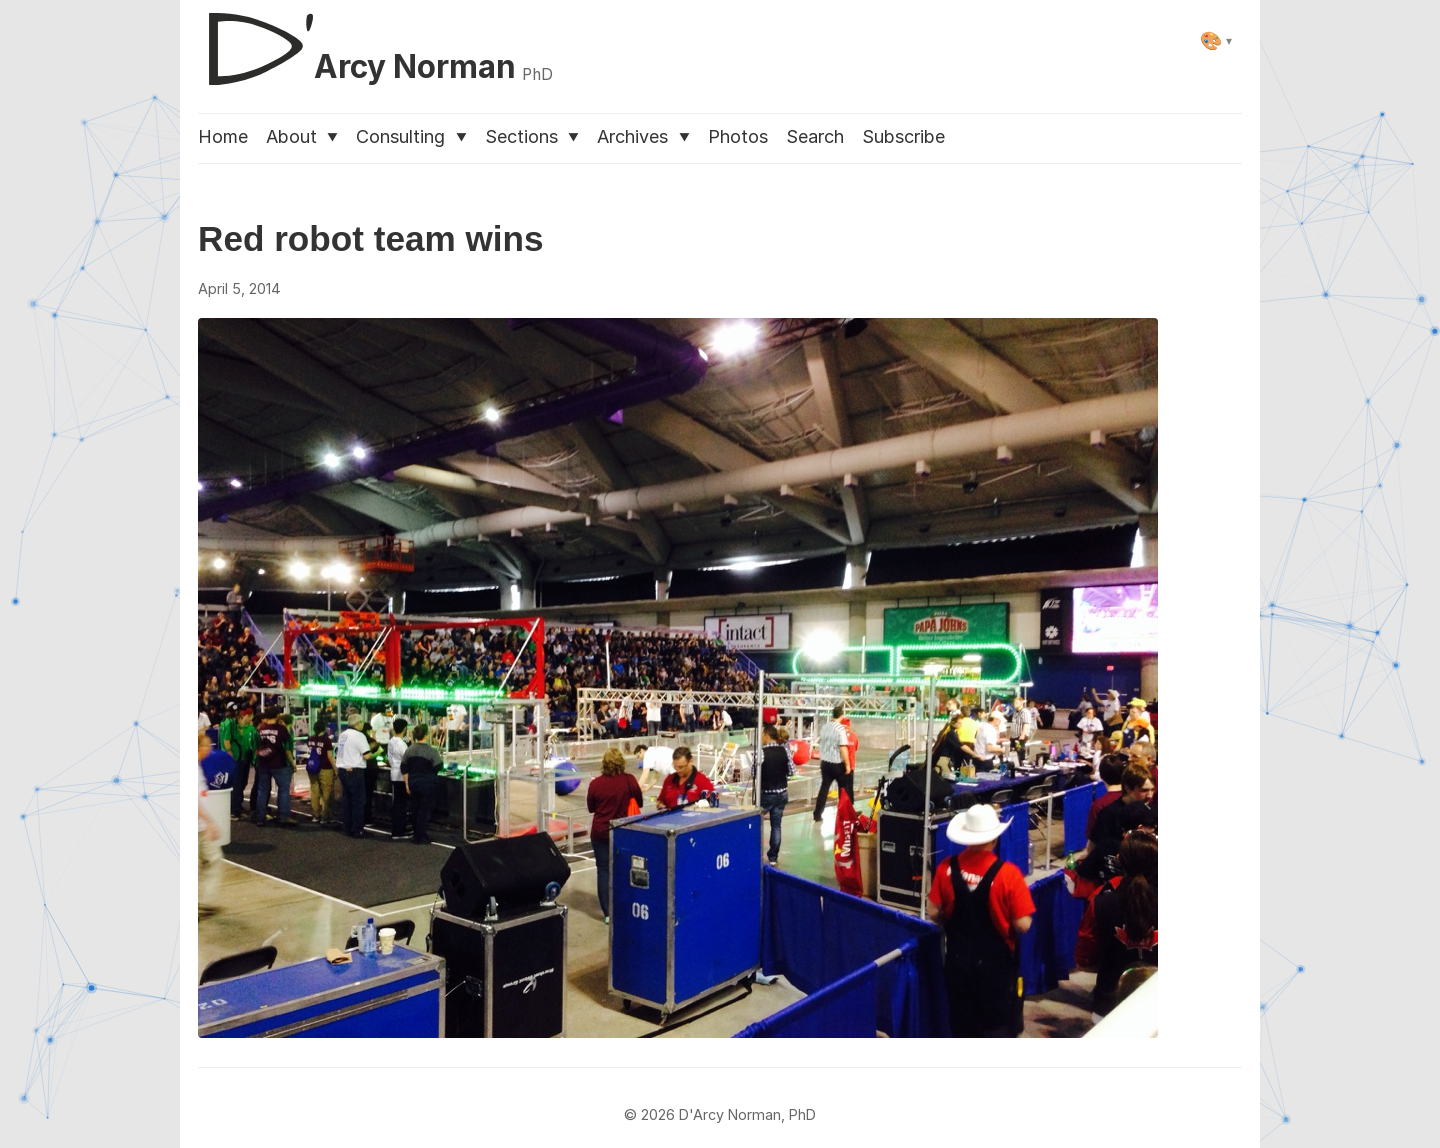  Describe the element at coordinates (903, 136) in the screenshot. I see `Subscribe` at that location.